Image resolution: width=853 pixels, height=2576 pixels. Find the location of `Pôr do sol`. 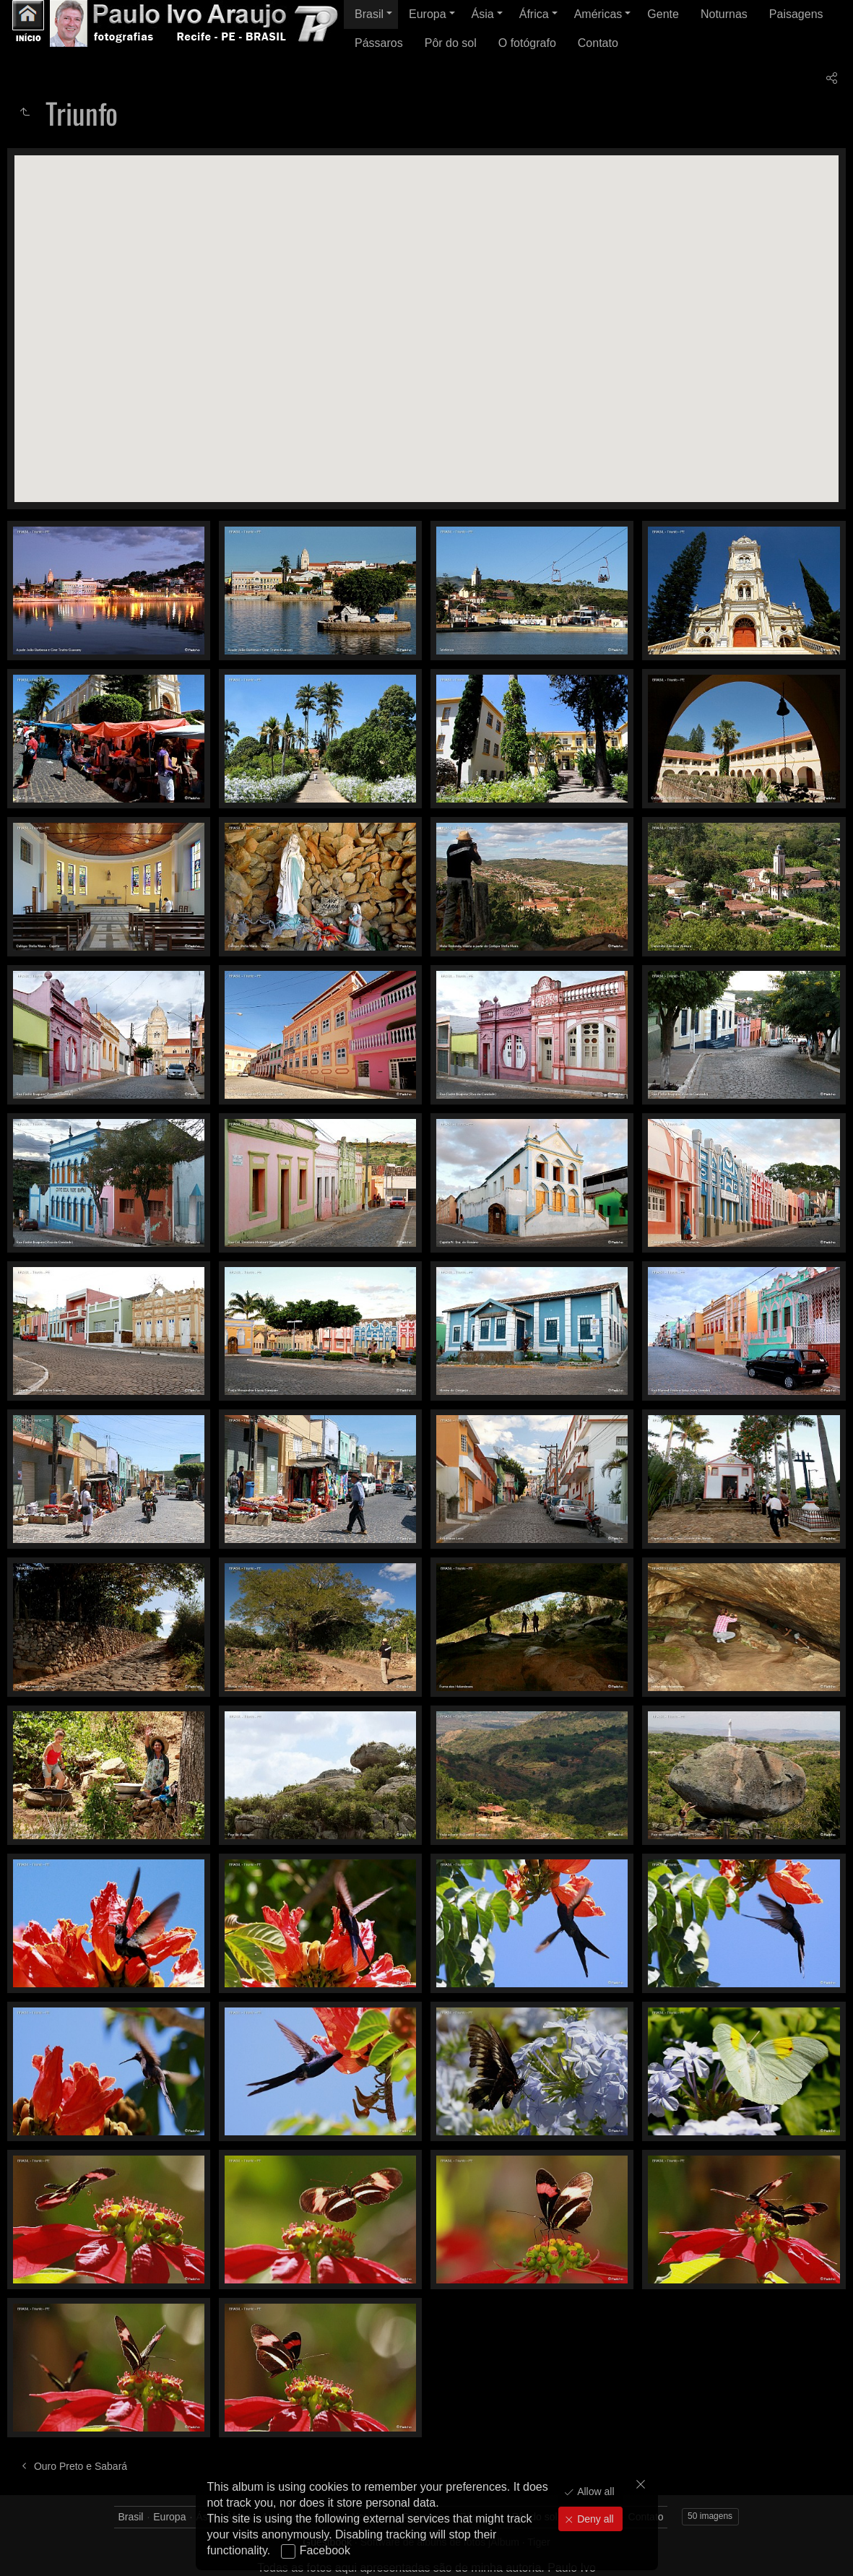

Pôr do sol is located at coordinates (451, 43).